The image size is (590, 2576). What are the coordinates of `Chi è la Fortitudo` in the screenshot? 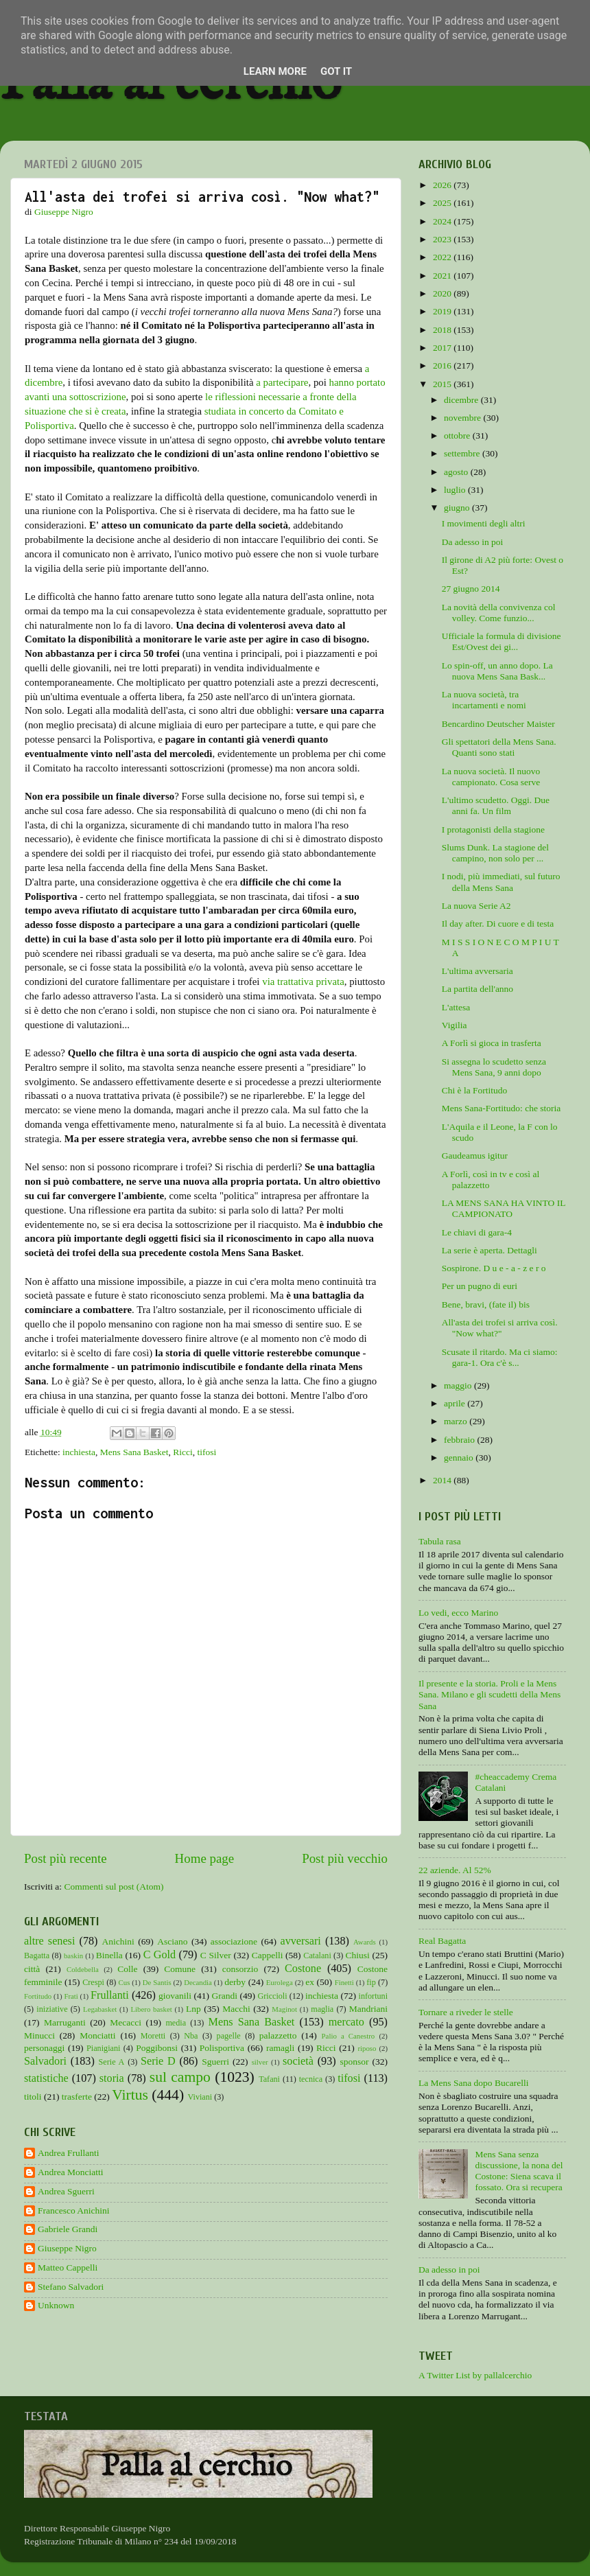 It's located at (475, 1090).